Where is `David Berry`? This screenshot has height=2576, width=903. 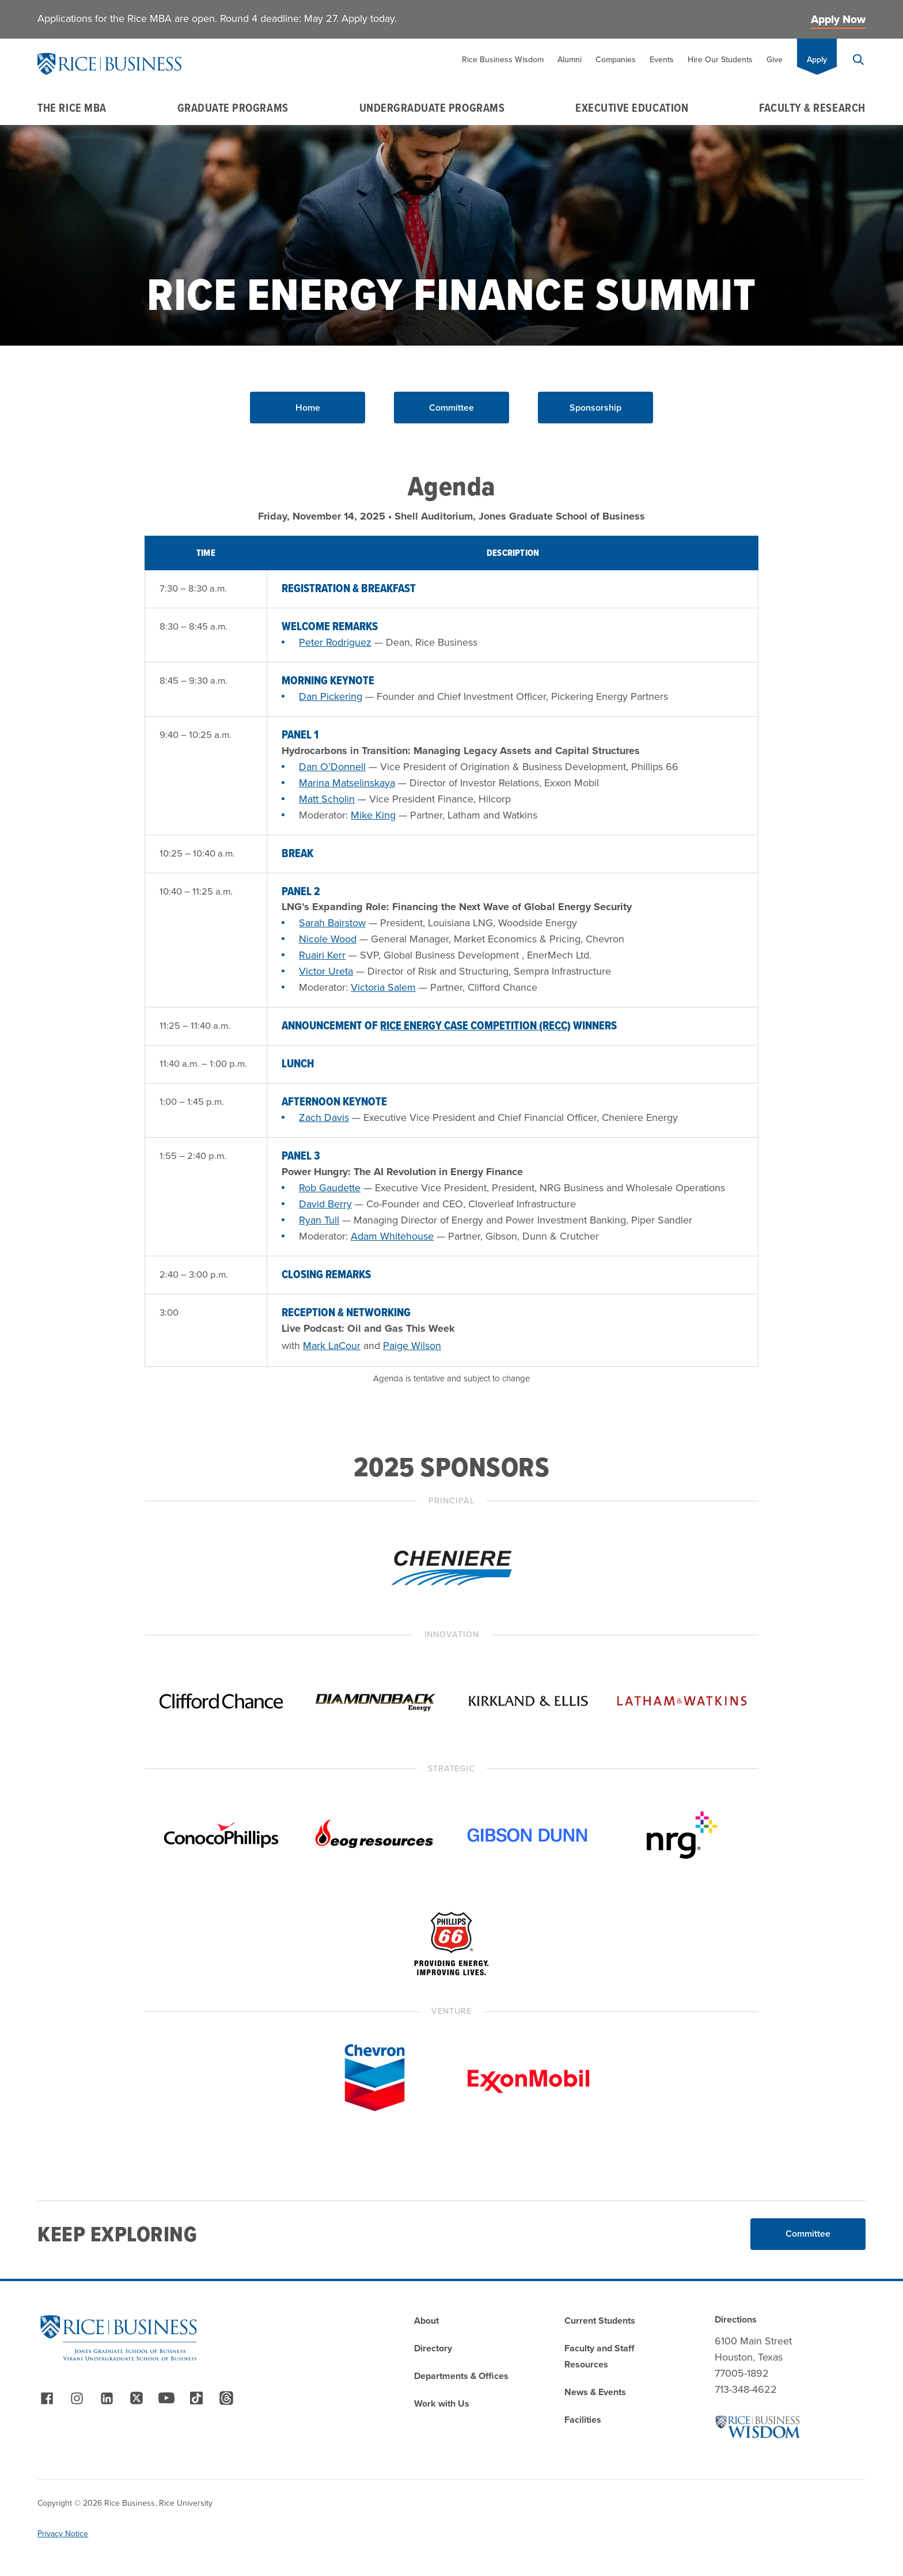 David Berry is located at coordinates (325, 1203).